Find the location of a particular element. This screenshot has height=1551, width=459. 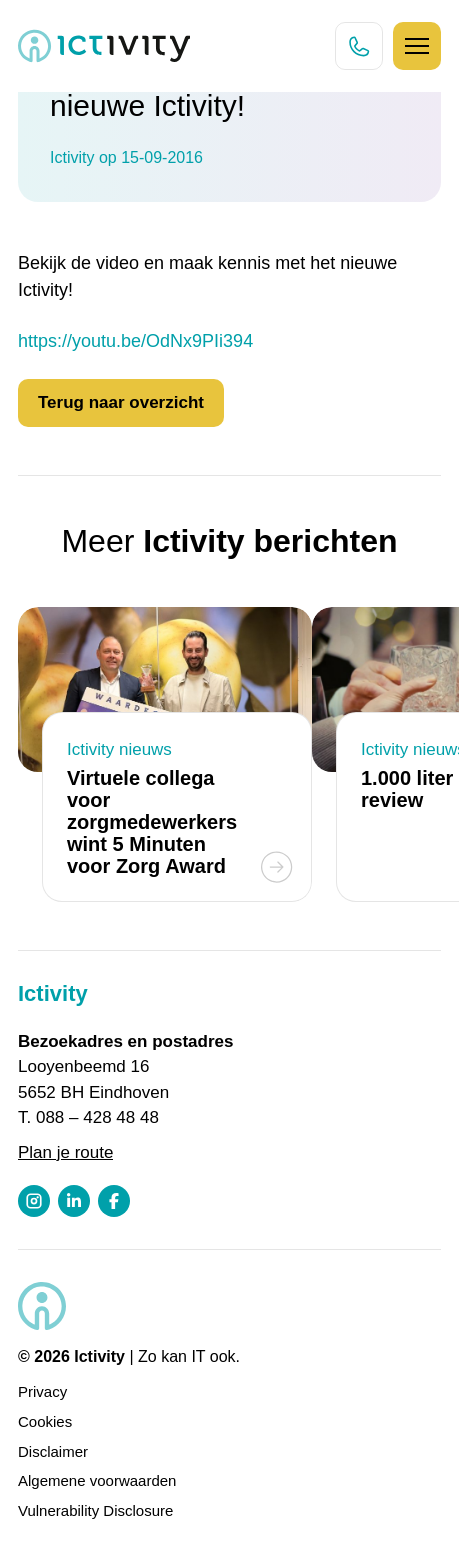

Plan je route is located at coordinates (65, 1152).